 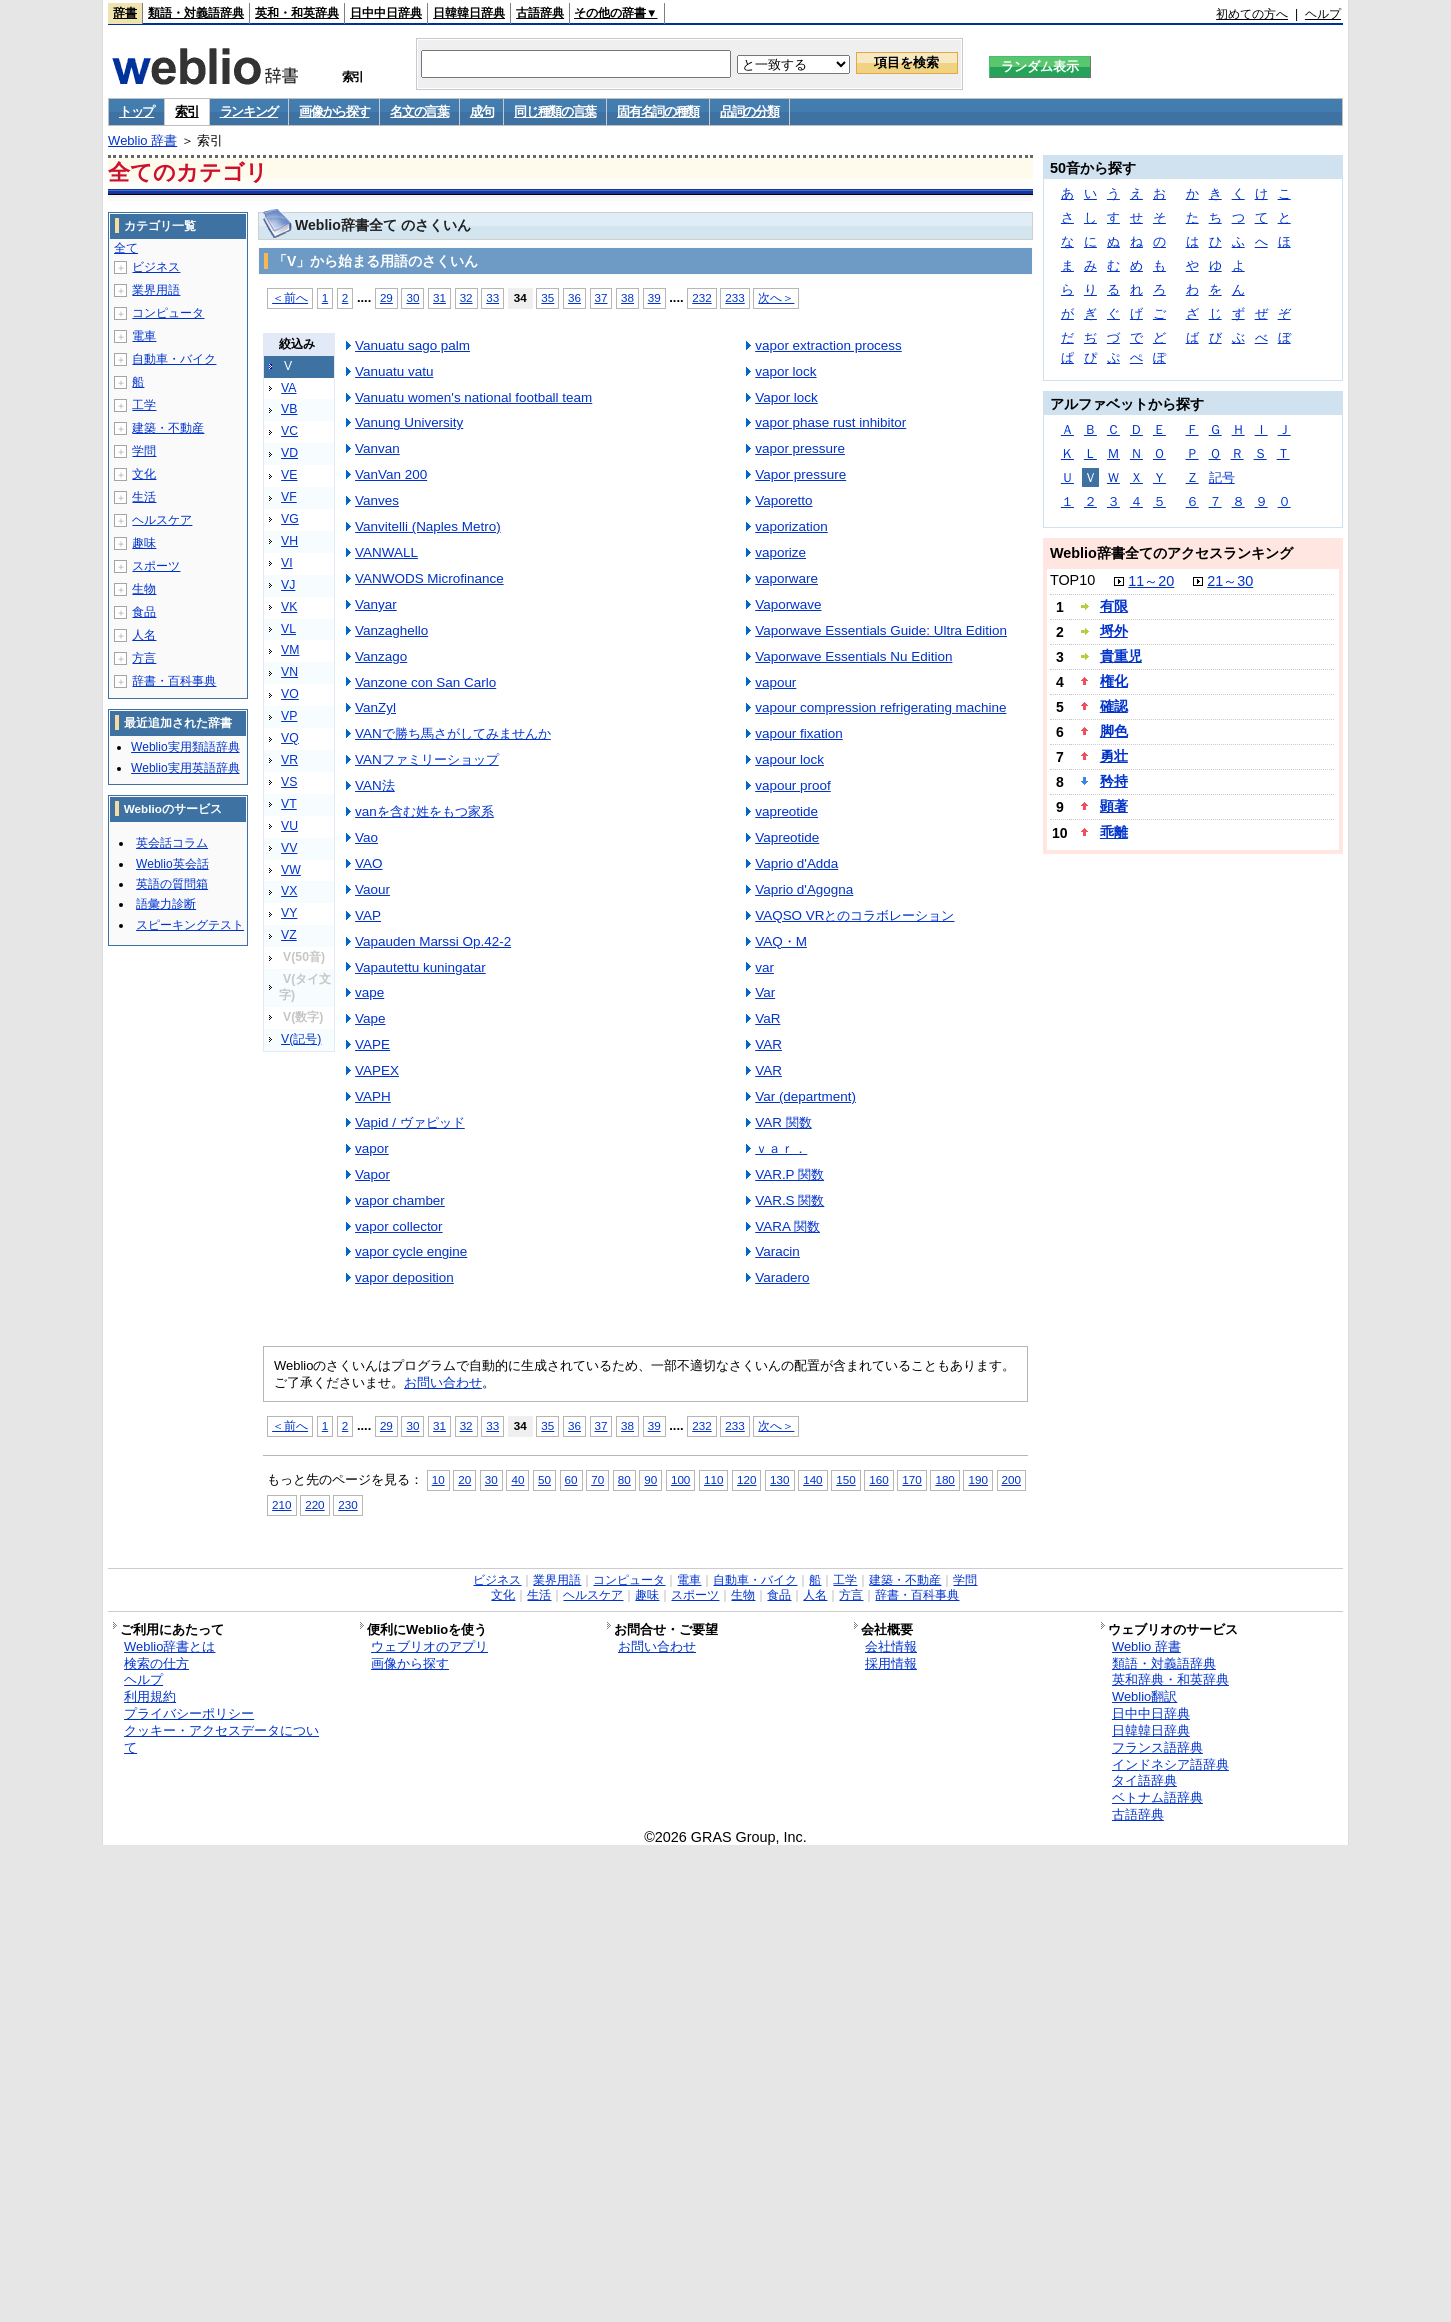 What do you see at coordinates (289, 760) in the screenshot?
I see `VR` at bounding box center [289, 760].